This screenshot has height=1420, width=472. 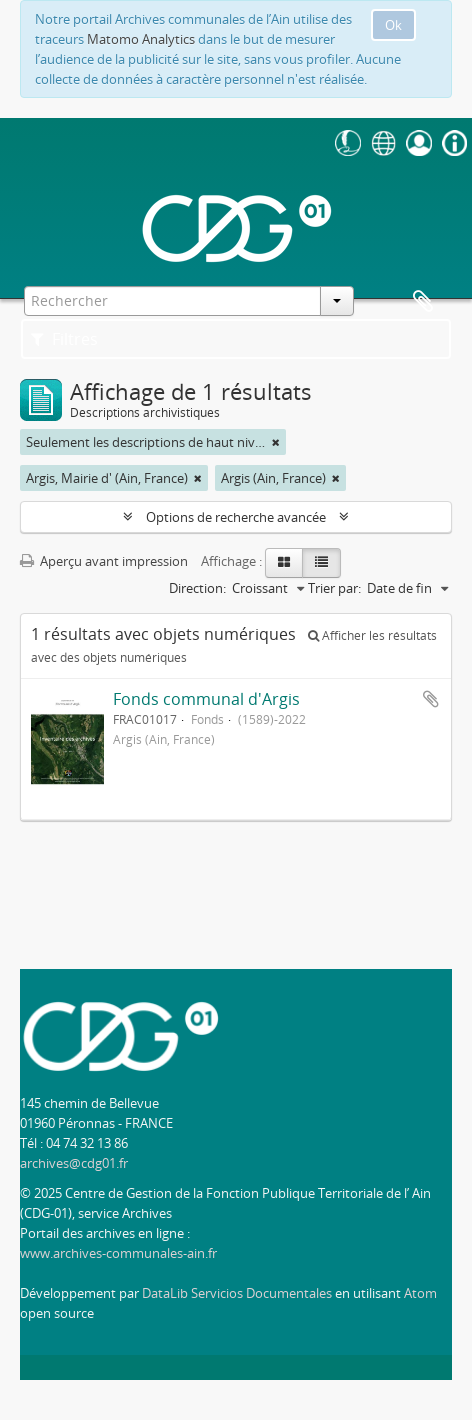 I want to click on Direction:, so click(x=197, y=588).